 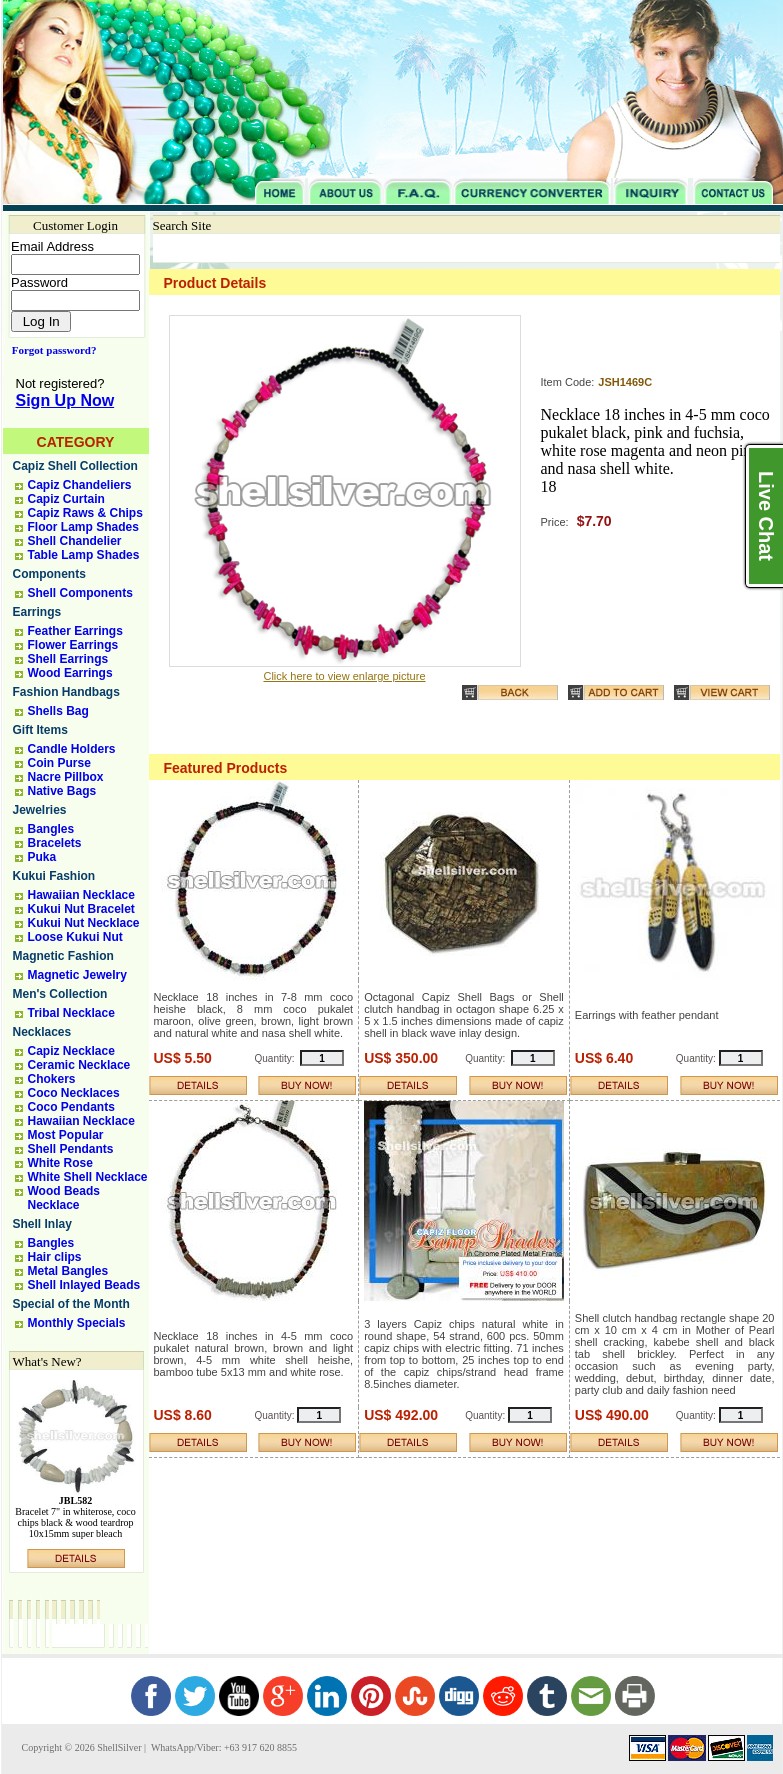 What do you see at coordinates (223, 1747) in the screenshot?
I see `WhatsApp/Viber: +63 917 620 8855` at bounding box center [223, 1747].